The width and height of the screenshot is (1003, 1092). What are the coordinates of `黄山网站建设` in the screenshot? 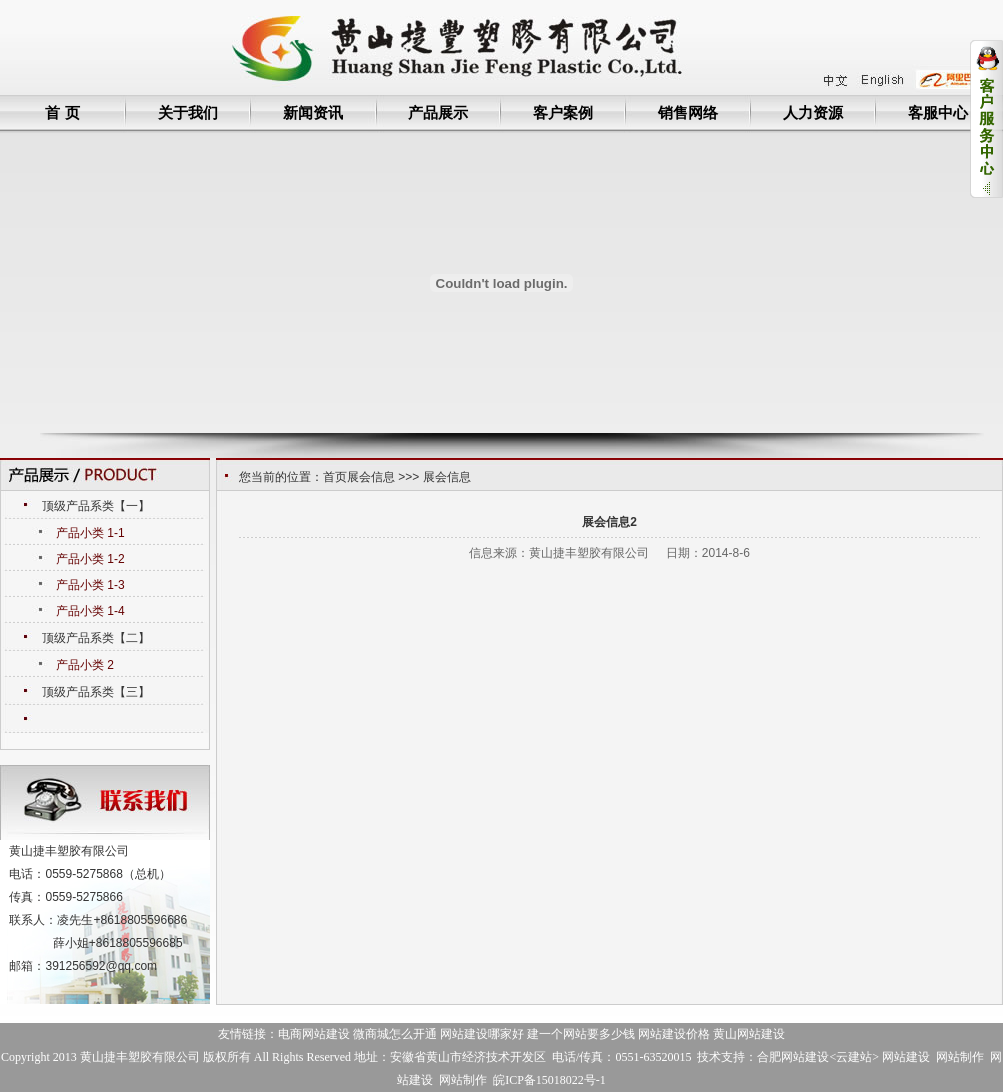 It's located at (749, 1034).